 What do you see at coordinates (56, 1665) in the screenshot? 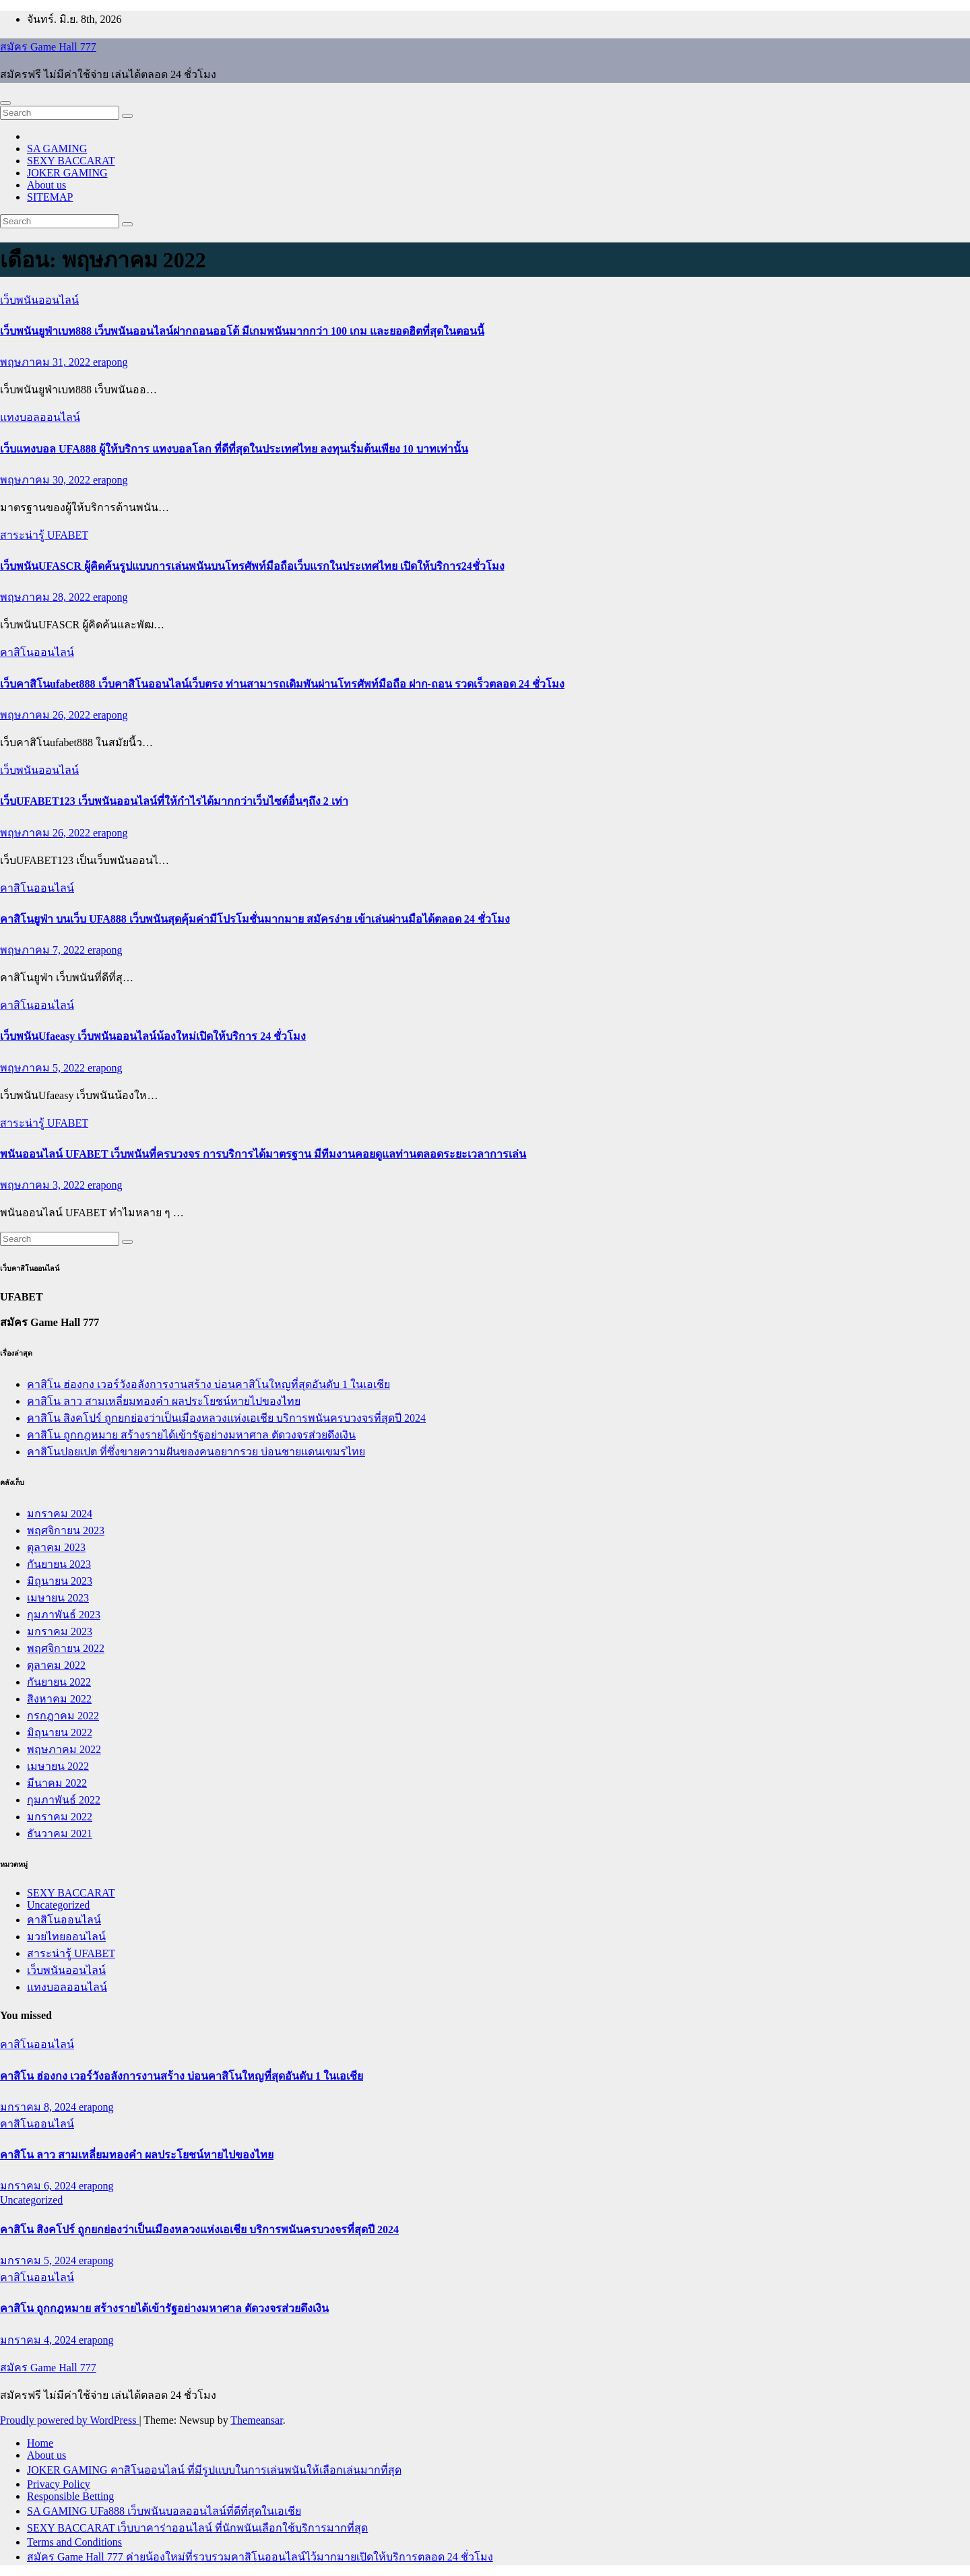
I see `ตุลาคม 2022` at bounding box center [56, 1665].